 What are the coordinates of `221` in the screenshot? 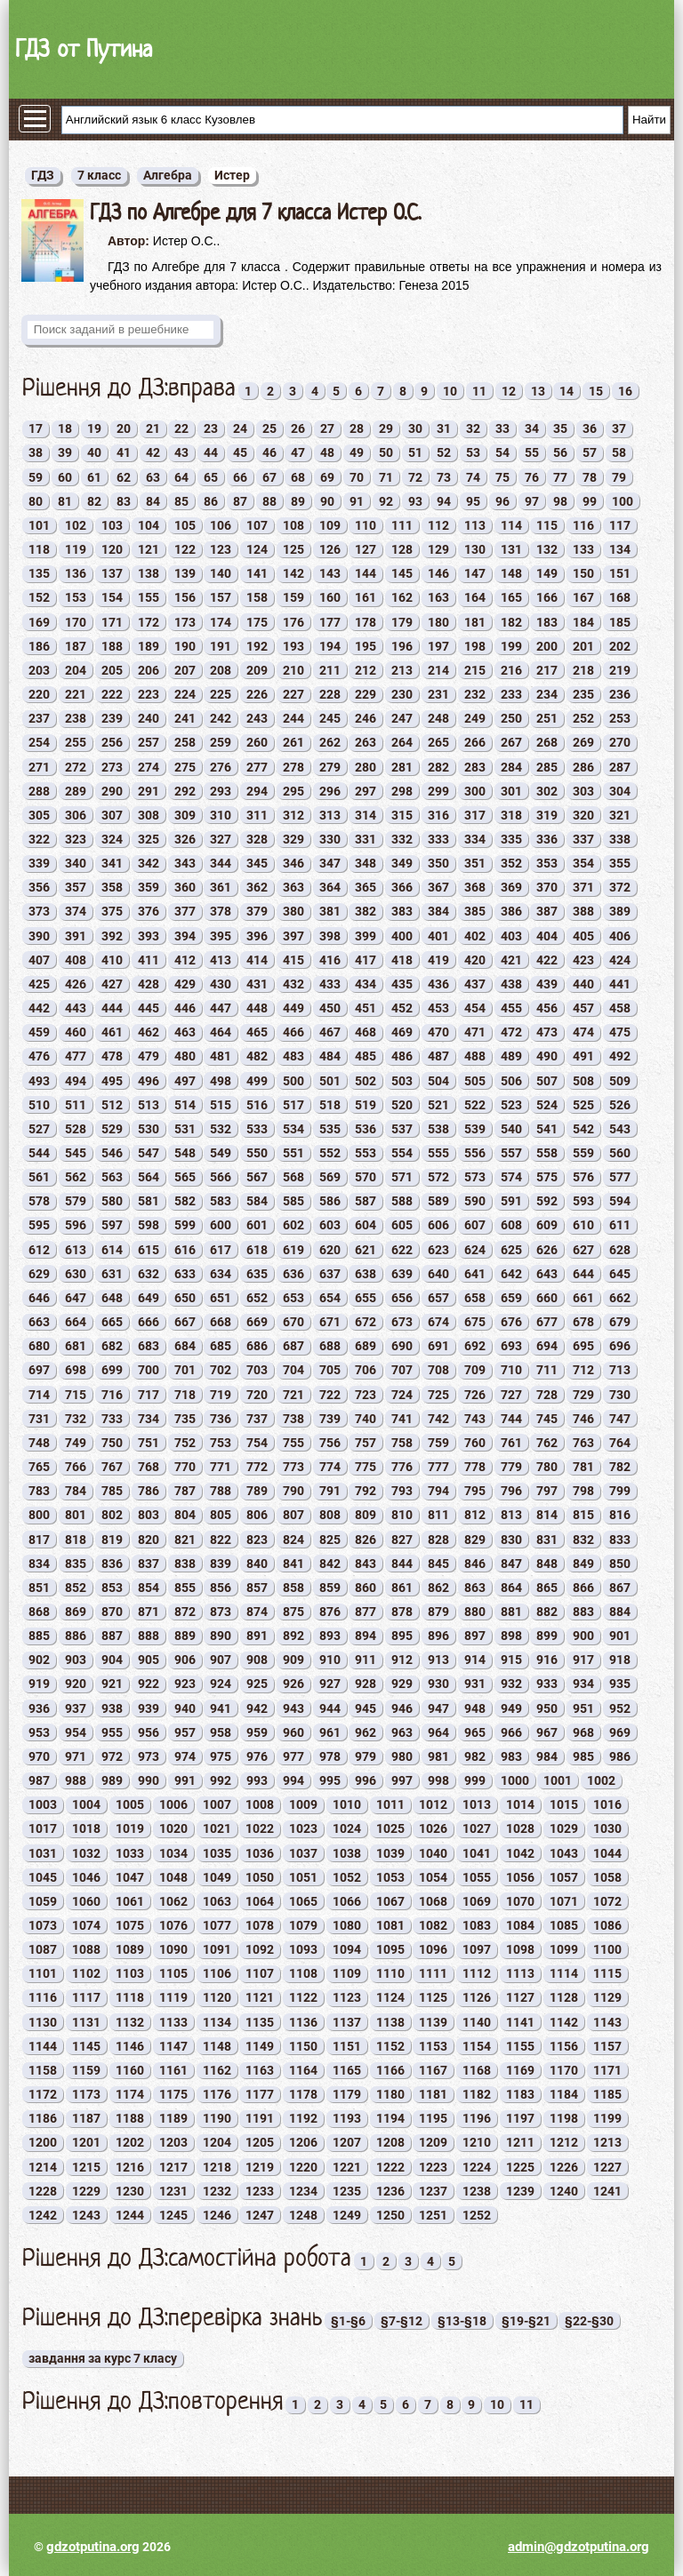 It's located at (75, 694).